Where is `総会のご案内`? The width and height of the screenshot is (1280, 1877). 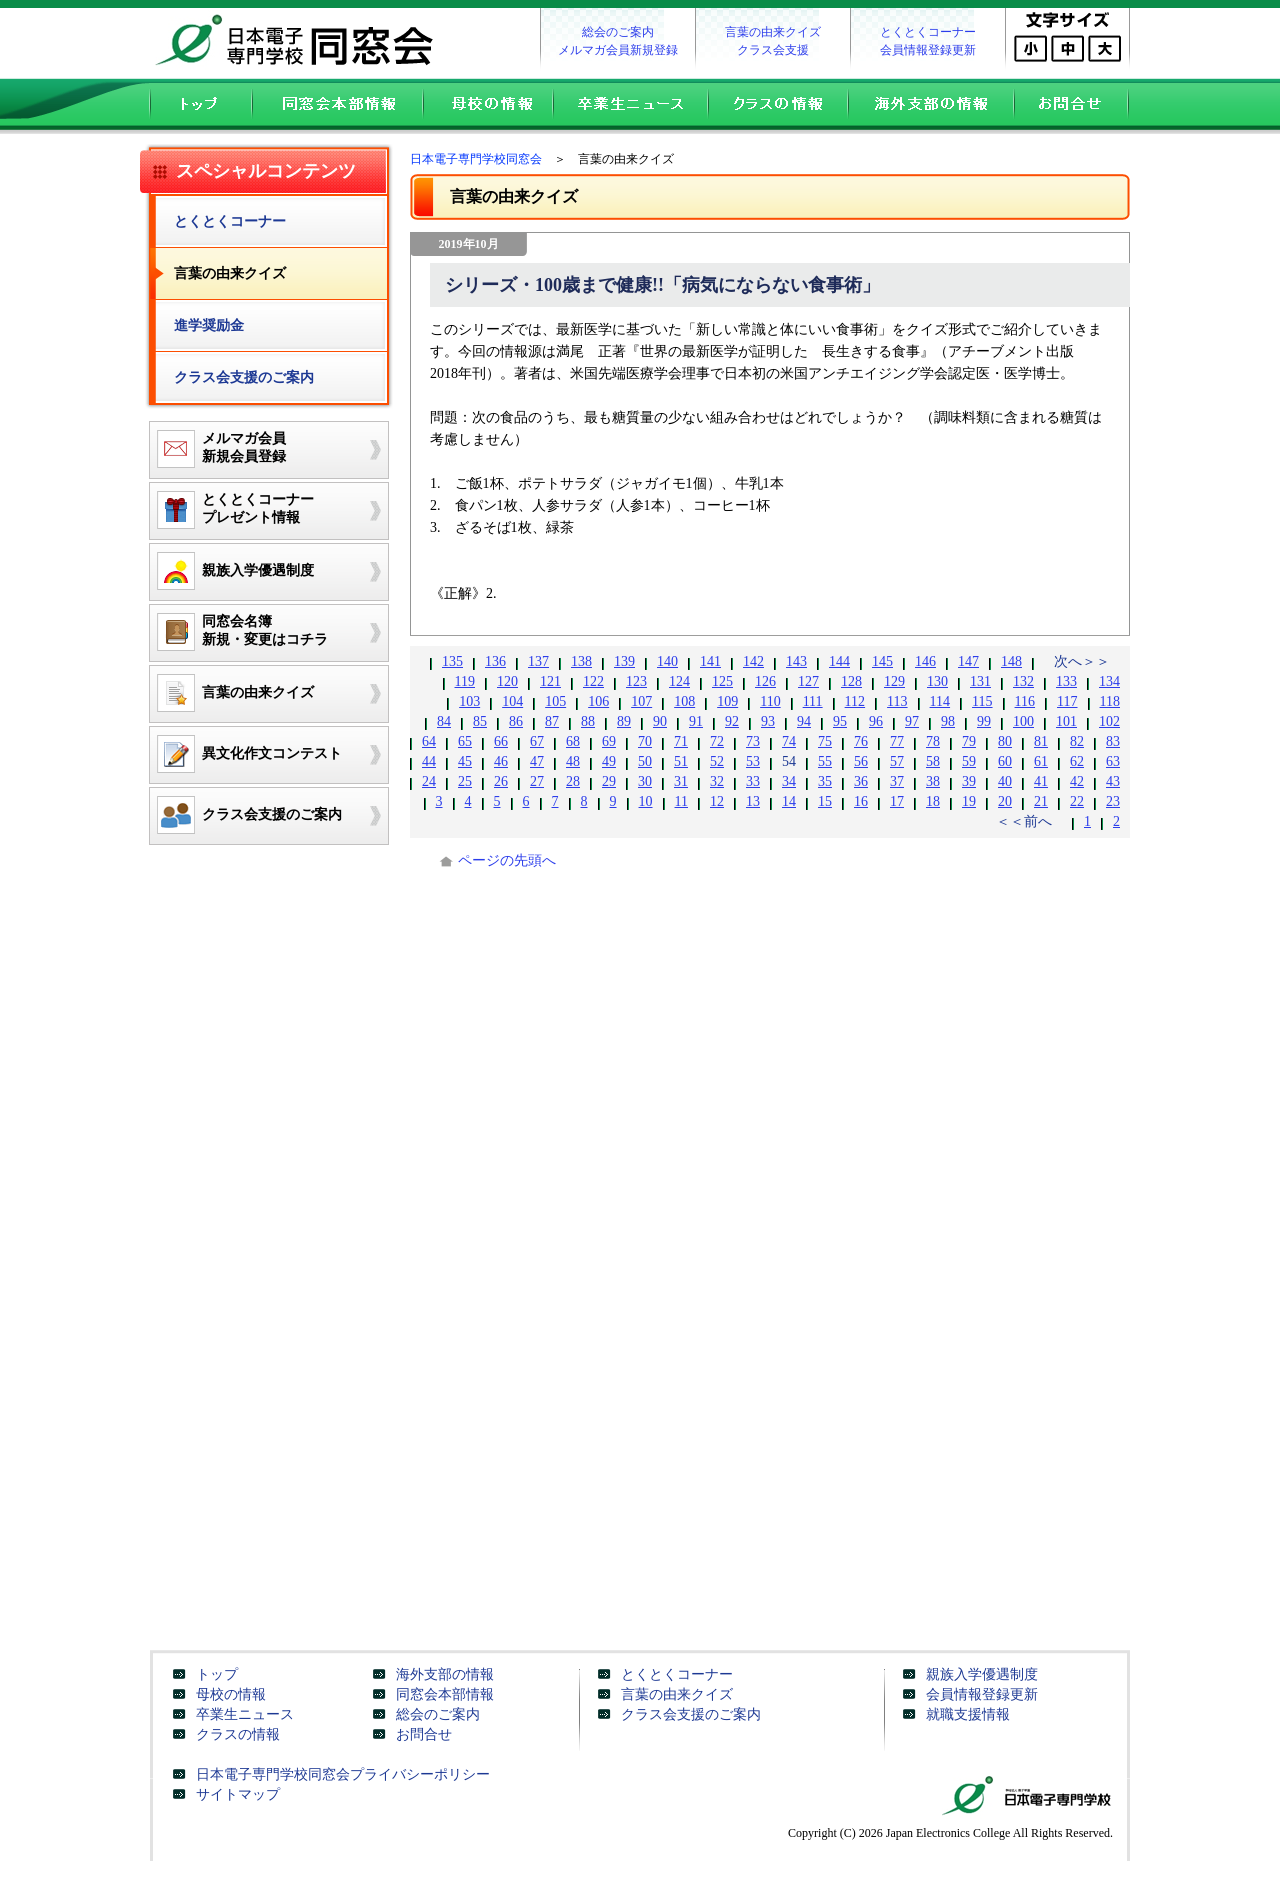
総会のご案内 is located at coordinates (618, 32).